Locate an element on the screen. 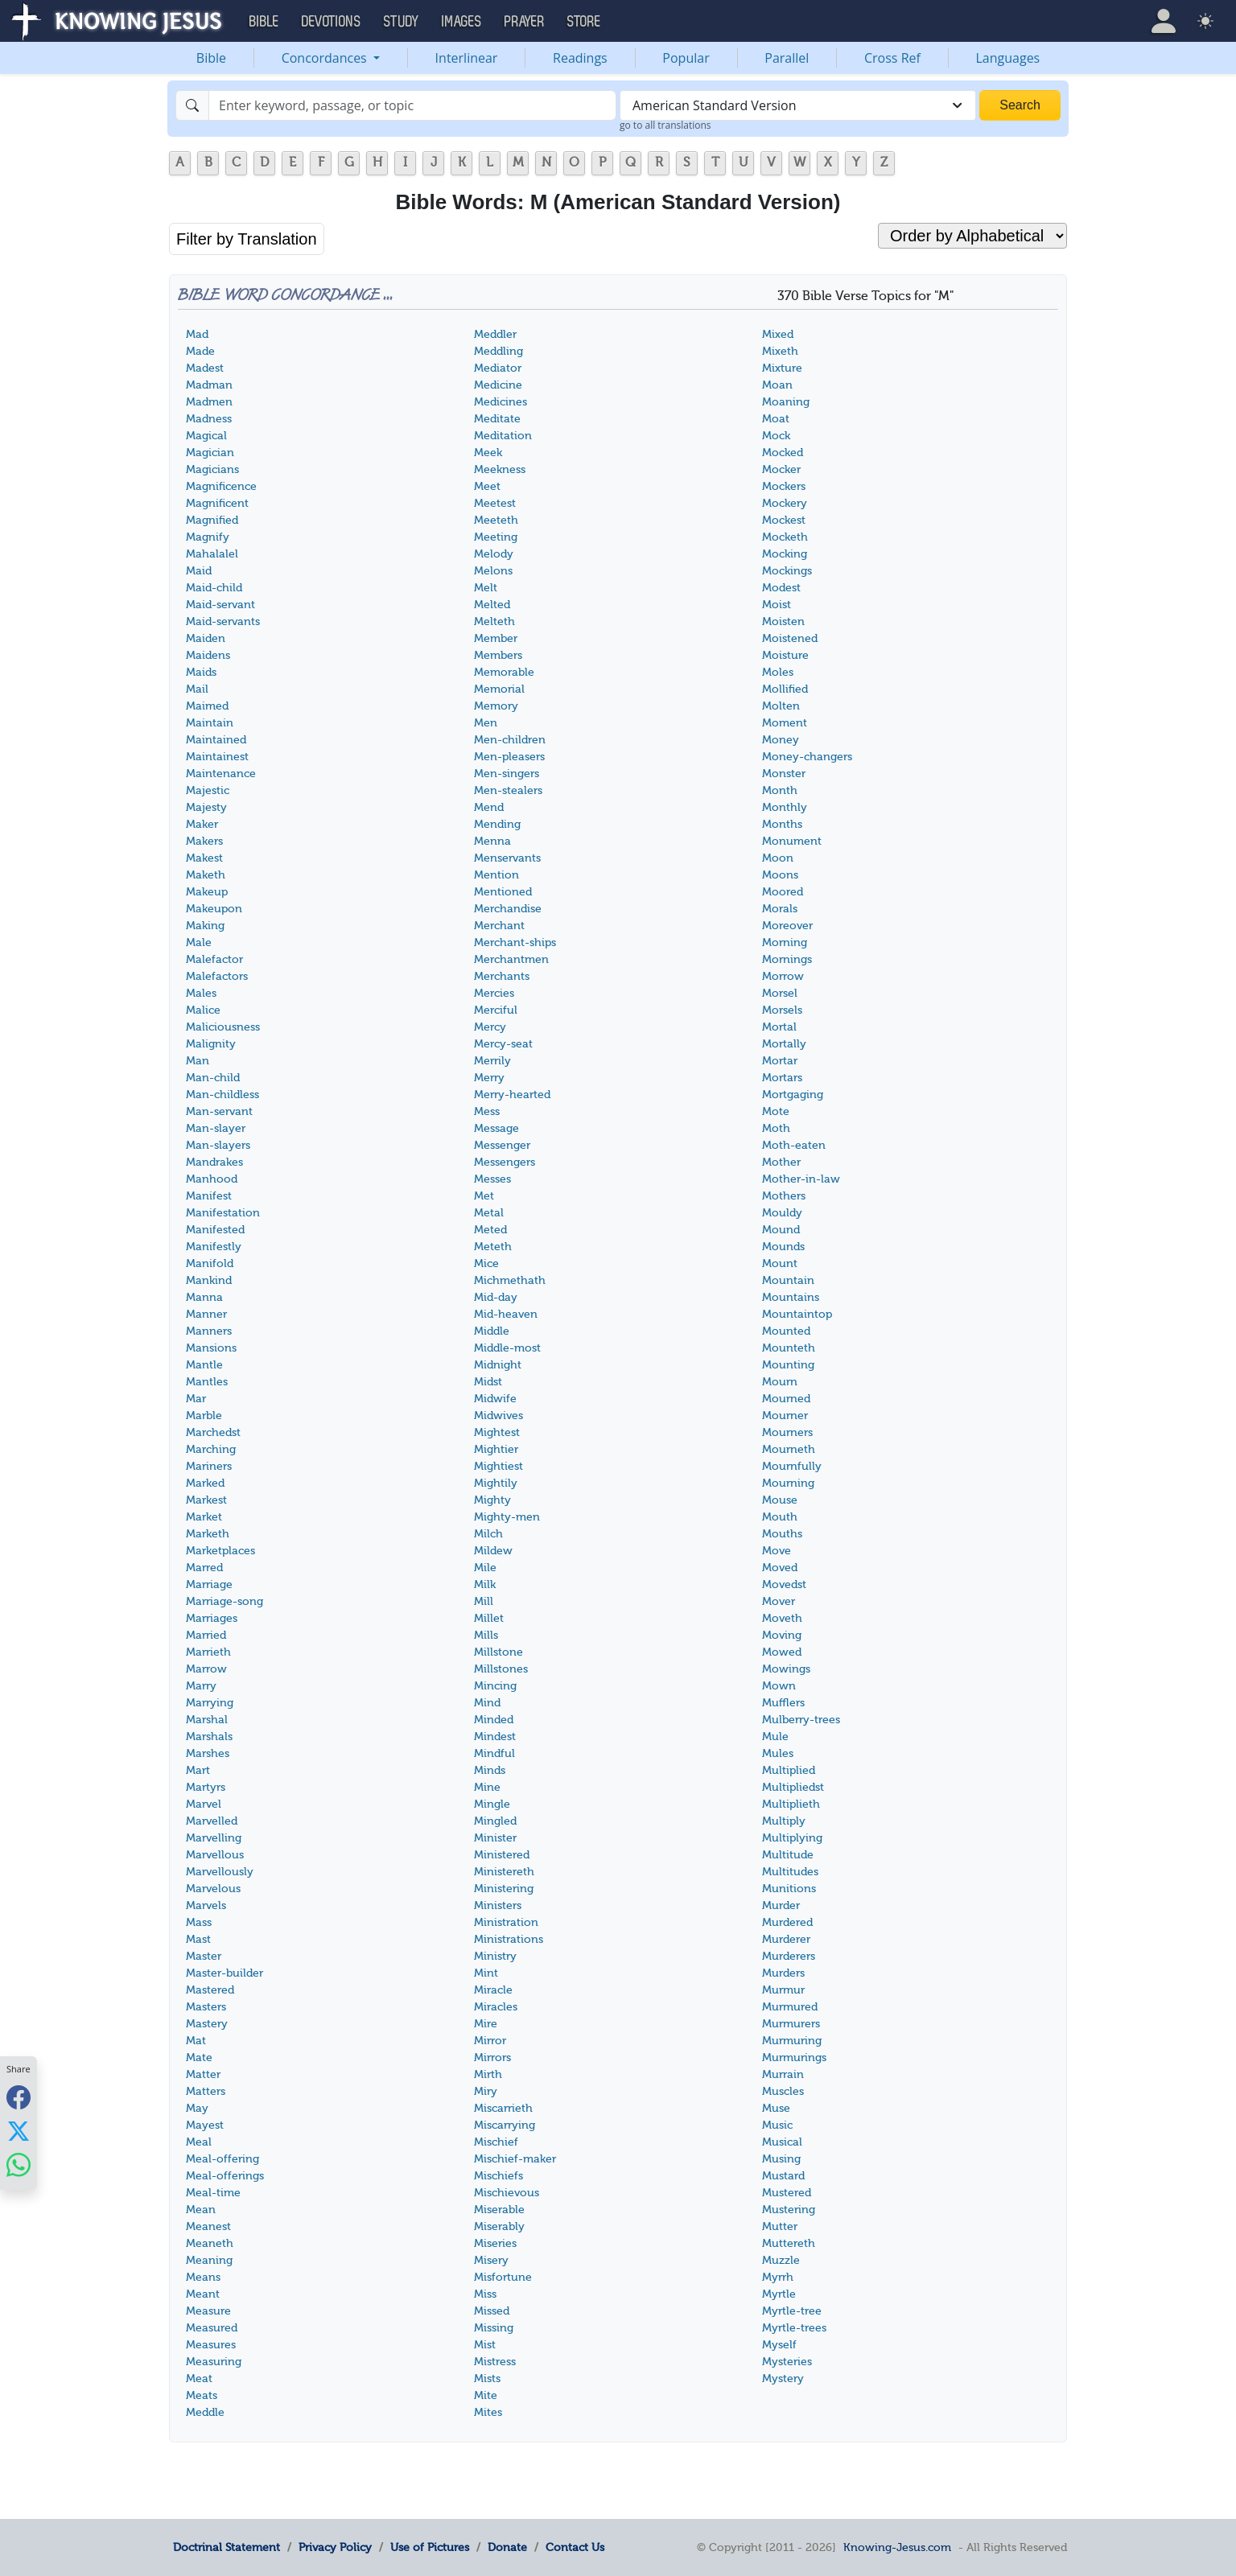 This screenshot has width=1236, height=2576. Ministereth is located at coordinates (504, 1872).